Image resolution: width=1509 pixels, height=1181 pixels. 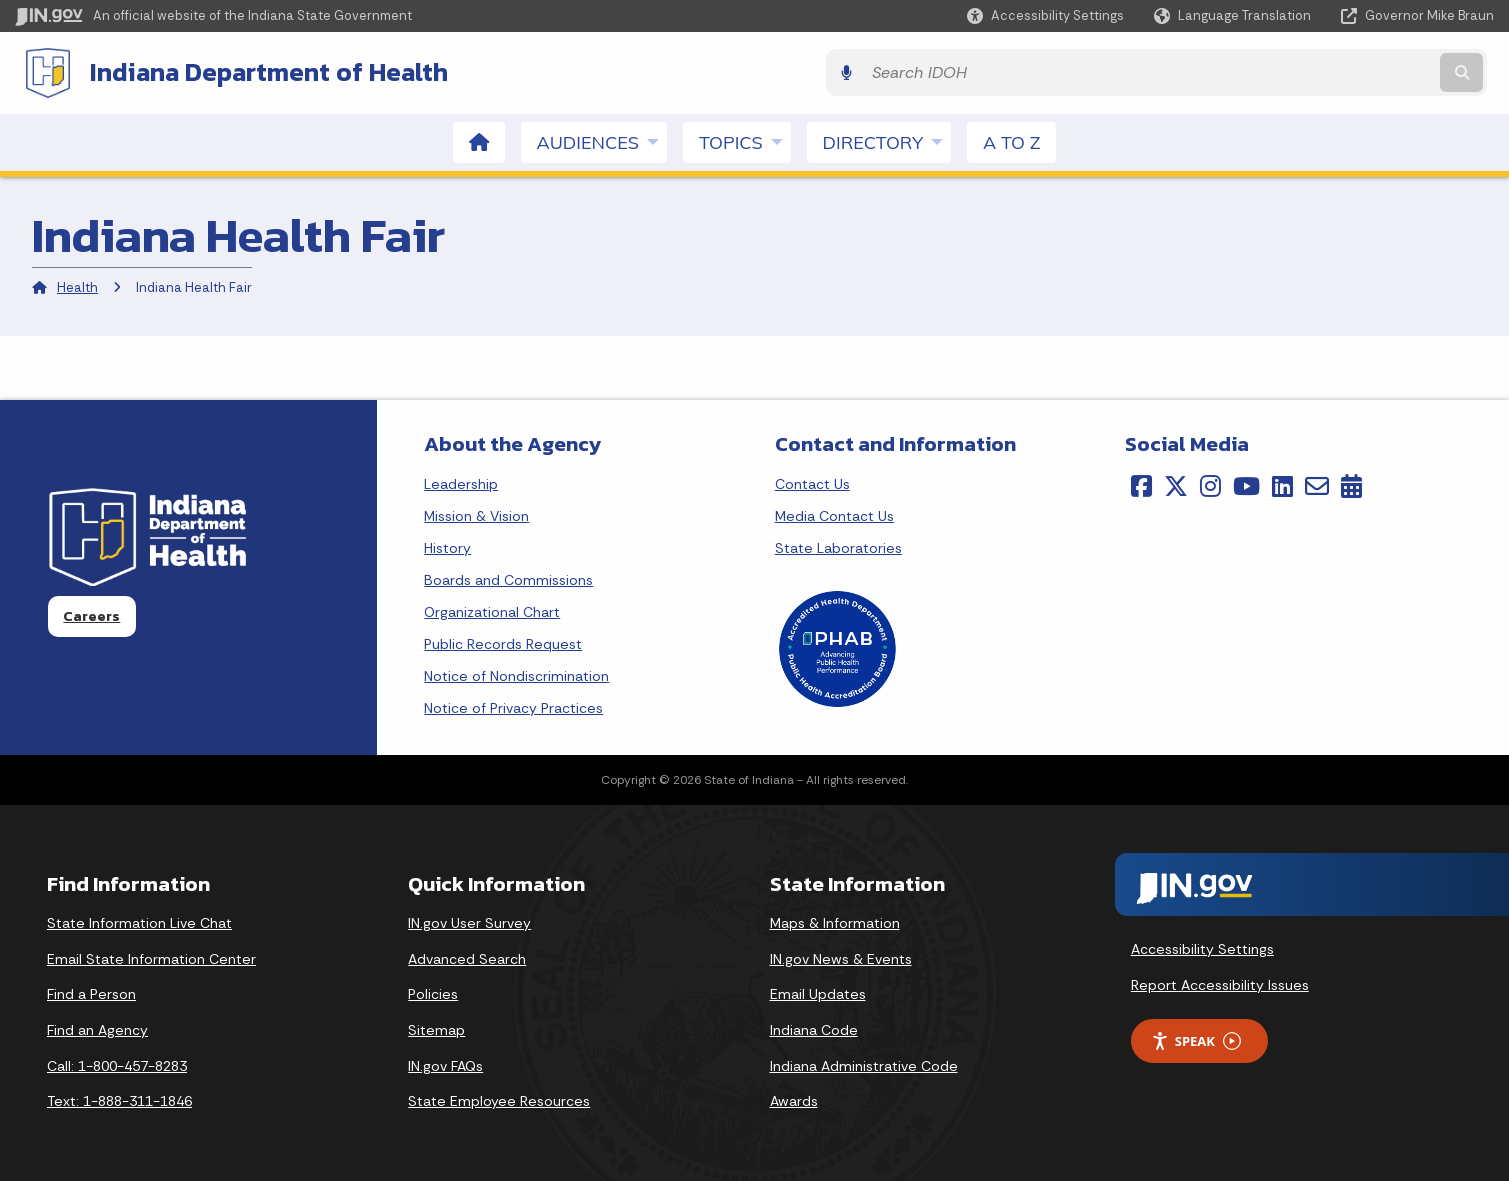 What do you see at coordinates (117, 1063) in the screenshot?
I see `Call: 1-800-457-8283` at bounding box center [117, 1063].